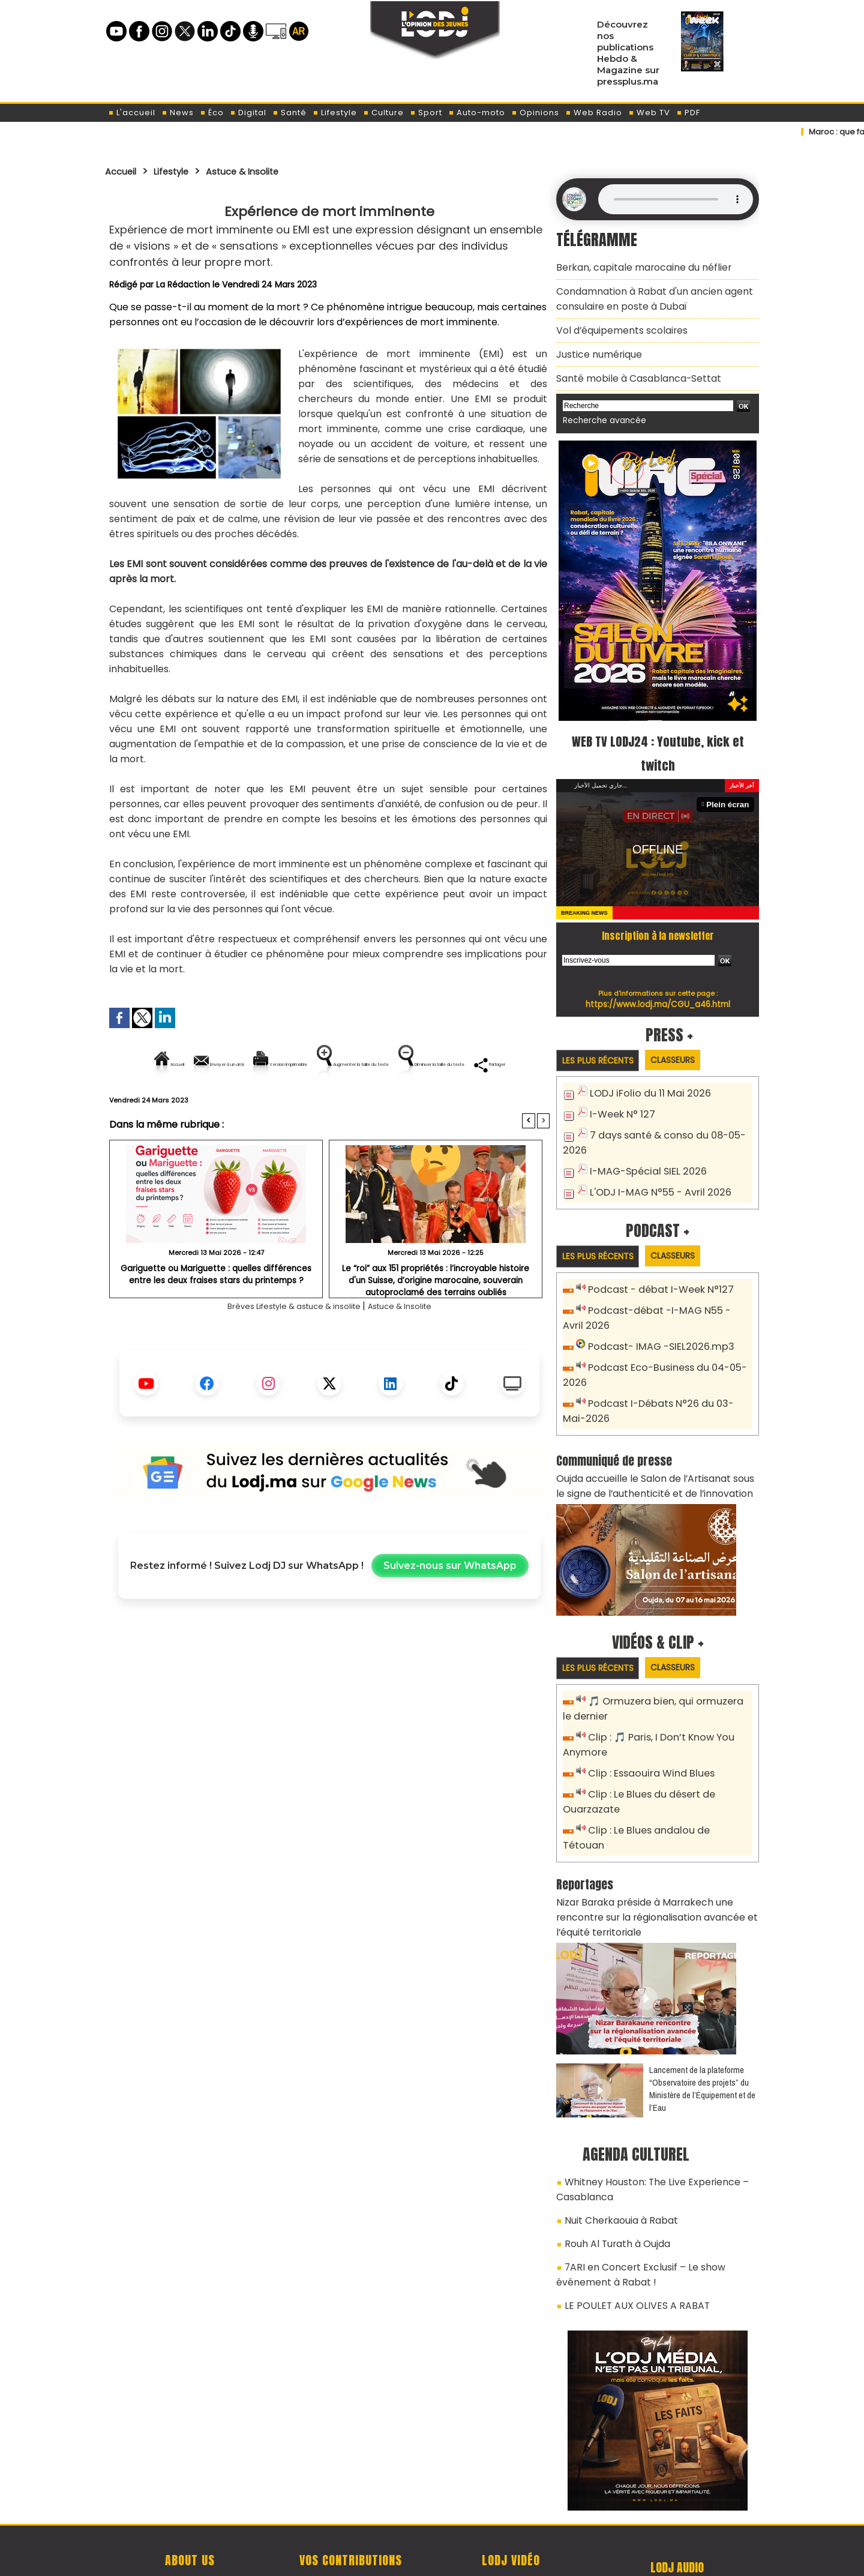 This screenshot has width=864, height=2576. I want to click on Clip : Essaouira Wind Blues, so click(646, 1737).